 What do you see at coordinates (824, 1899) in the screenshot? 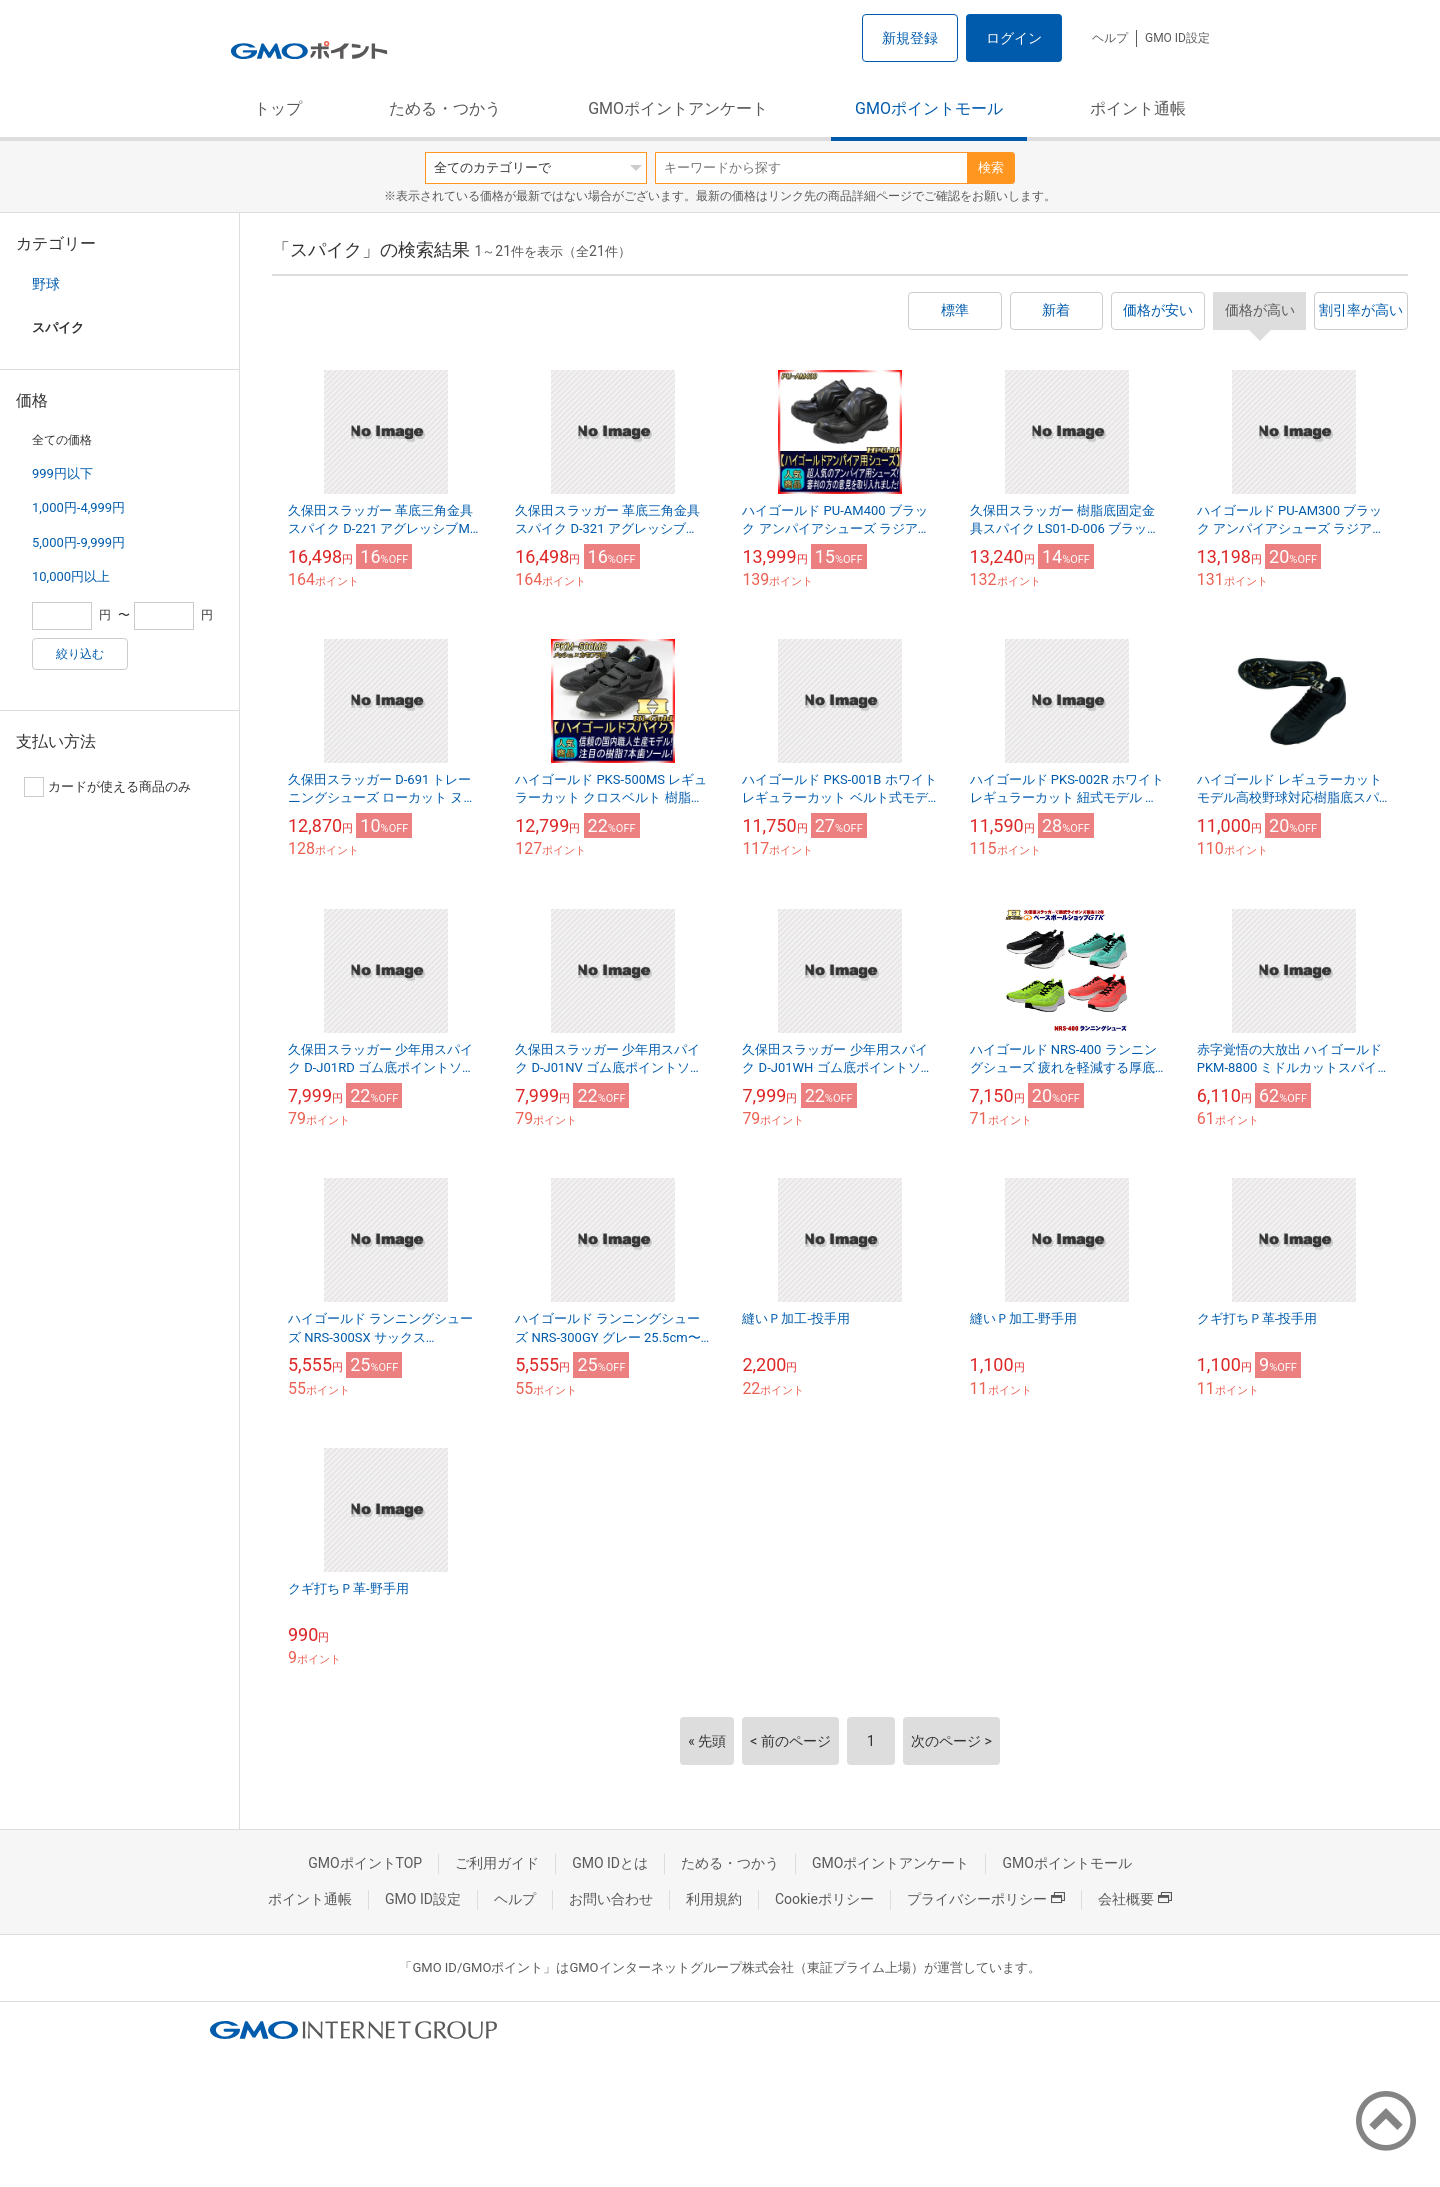
I see `Cookieポリシー` at bounding box center [824, 1899].